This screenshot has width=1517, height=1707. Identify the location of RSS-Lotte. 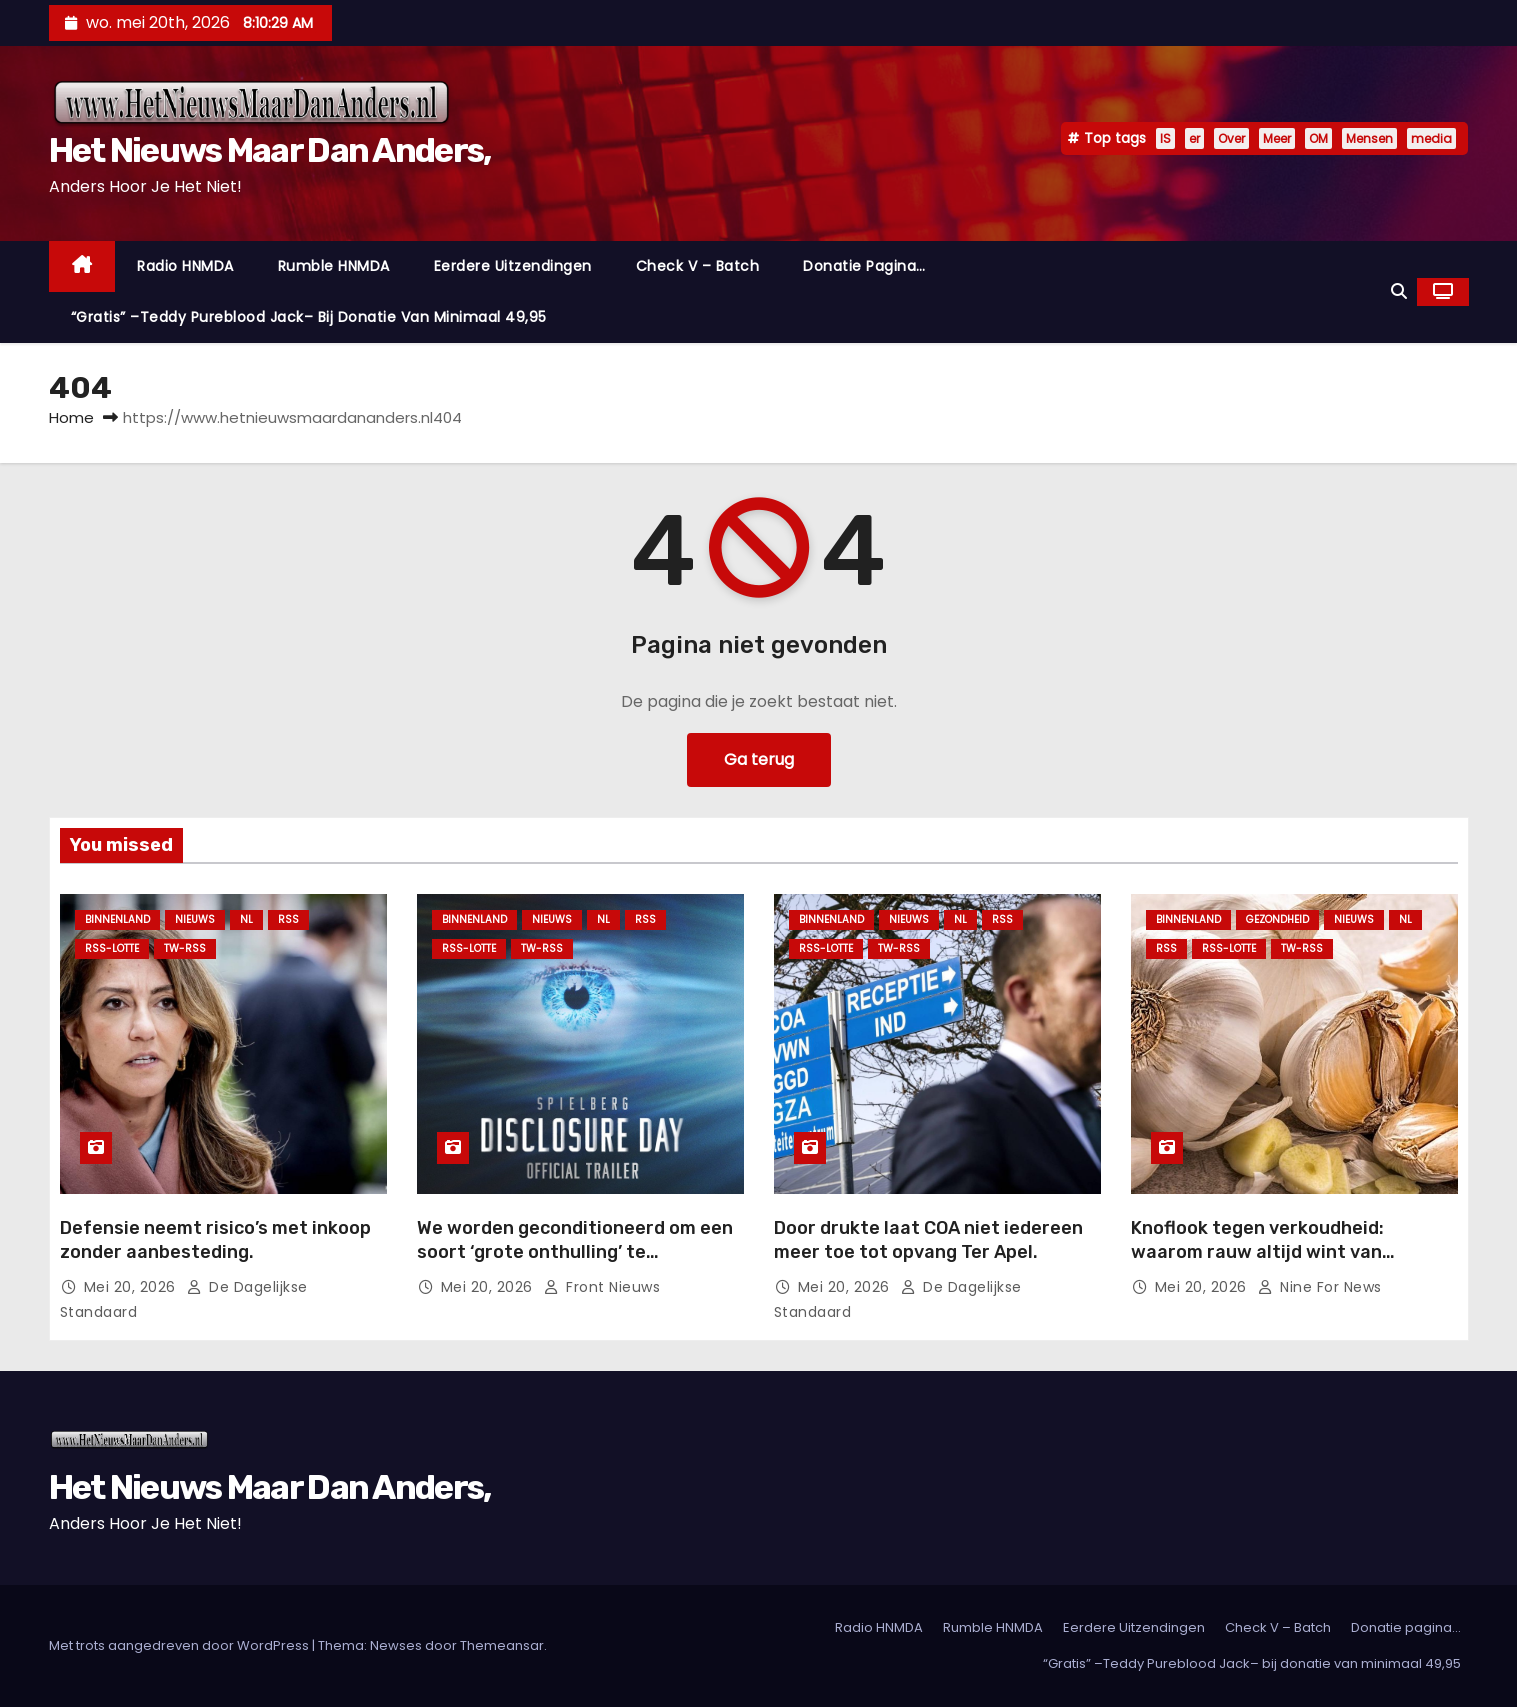
(112, 948).